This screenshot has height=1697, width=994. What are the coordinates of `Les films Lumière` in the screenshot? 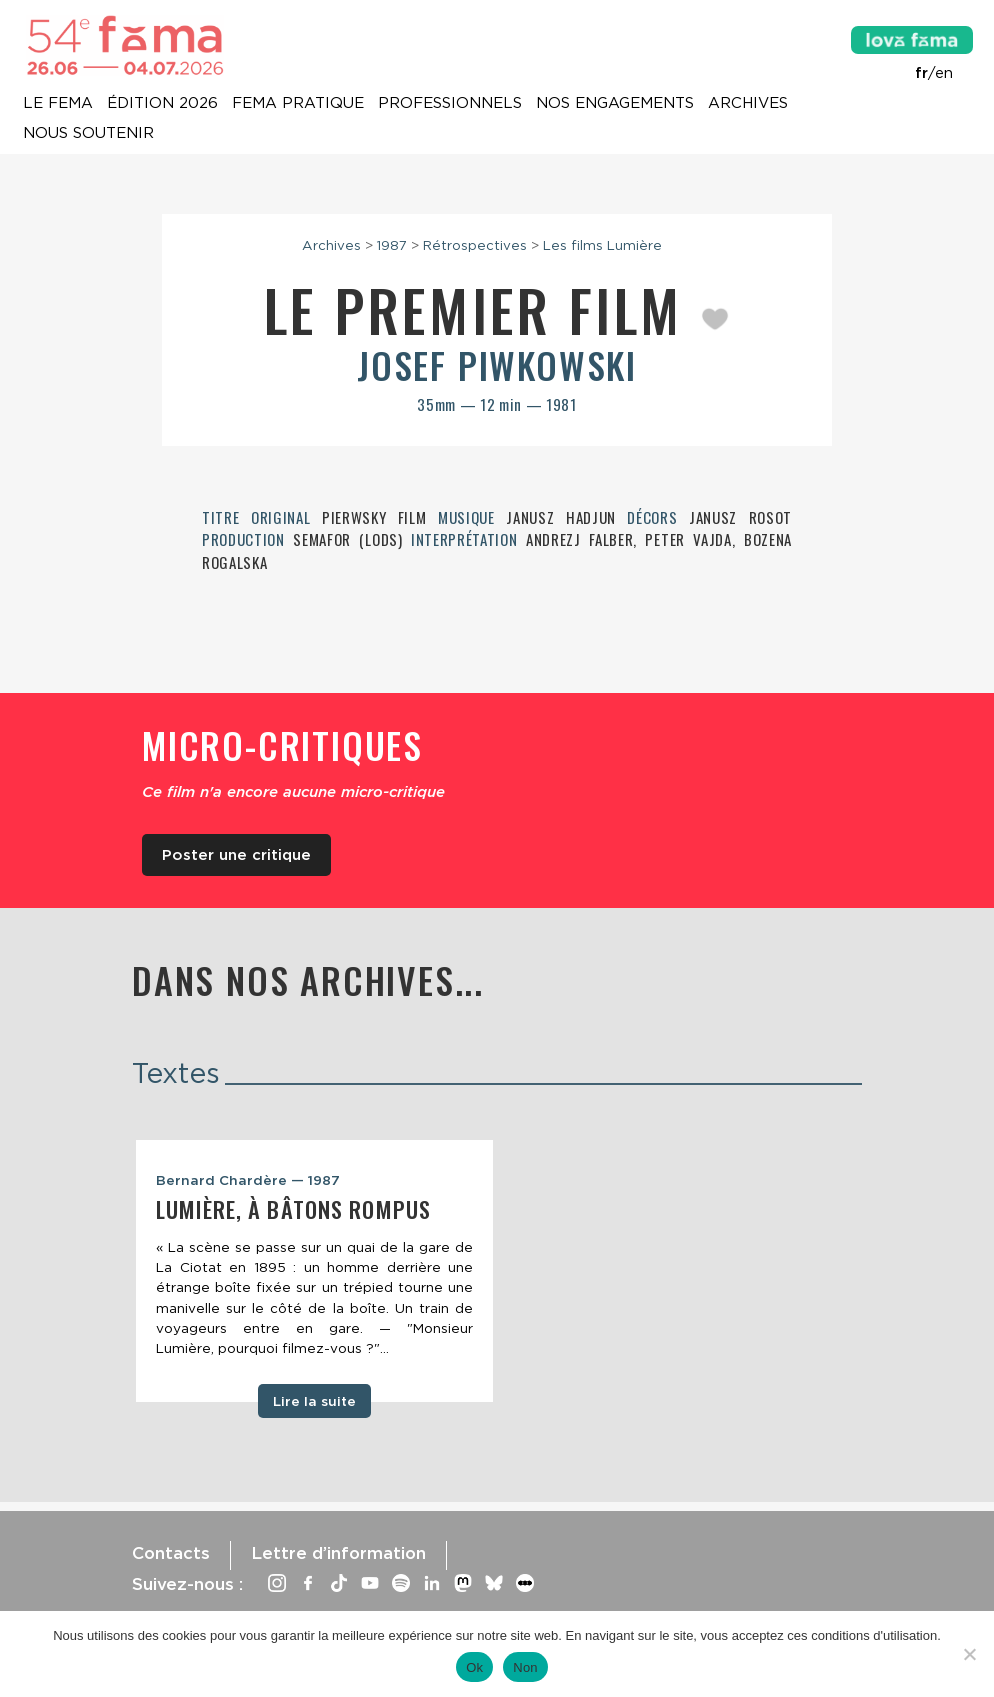 It's located at (602, 245).